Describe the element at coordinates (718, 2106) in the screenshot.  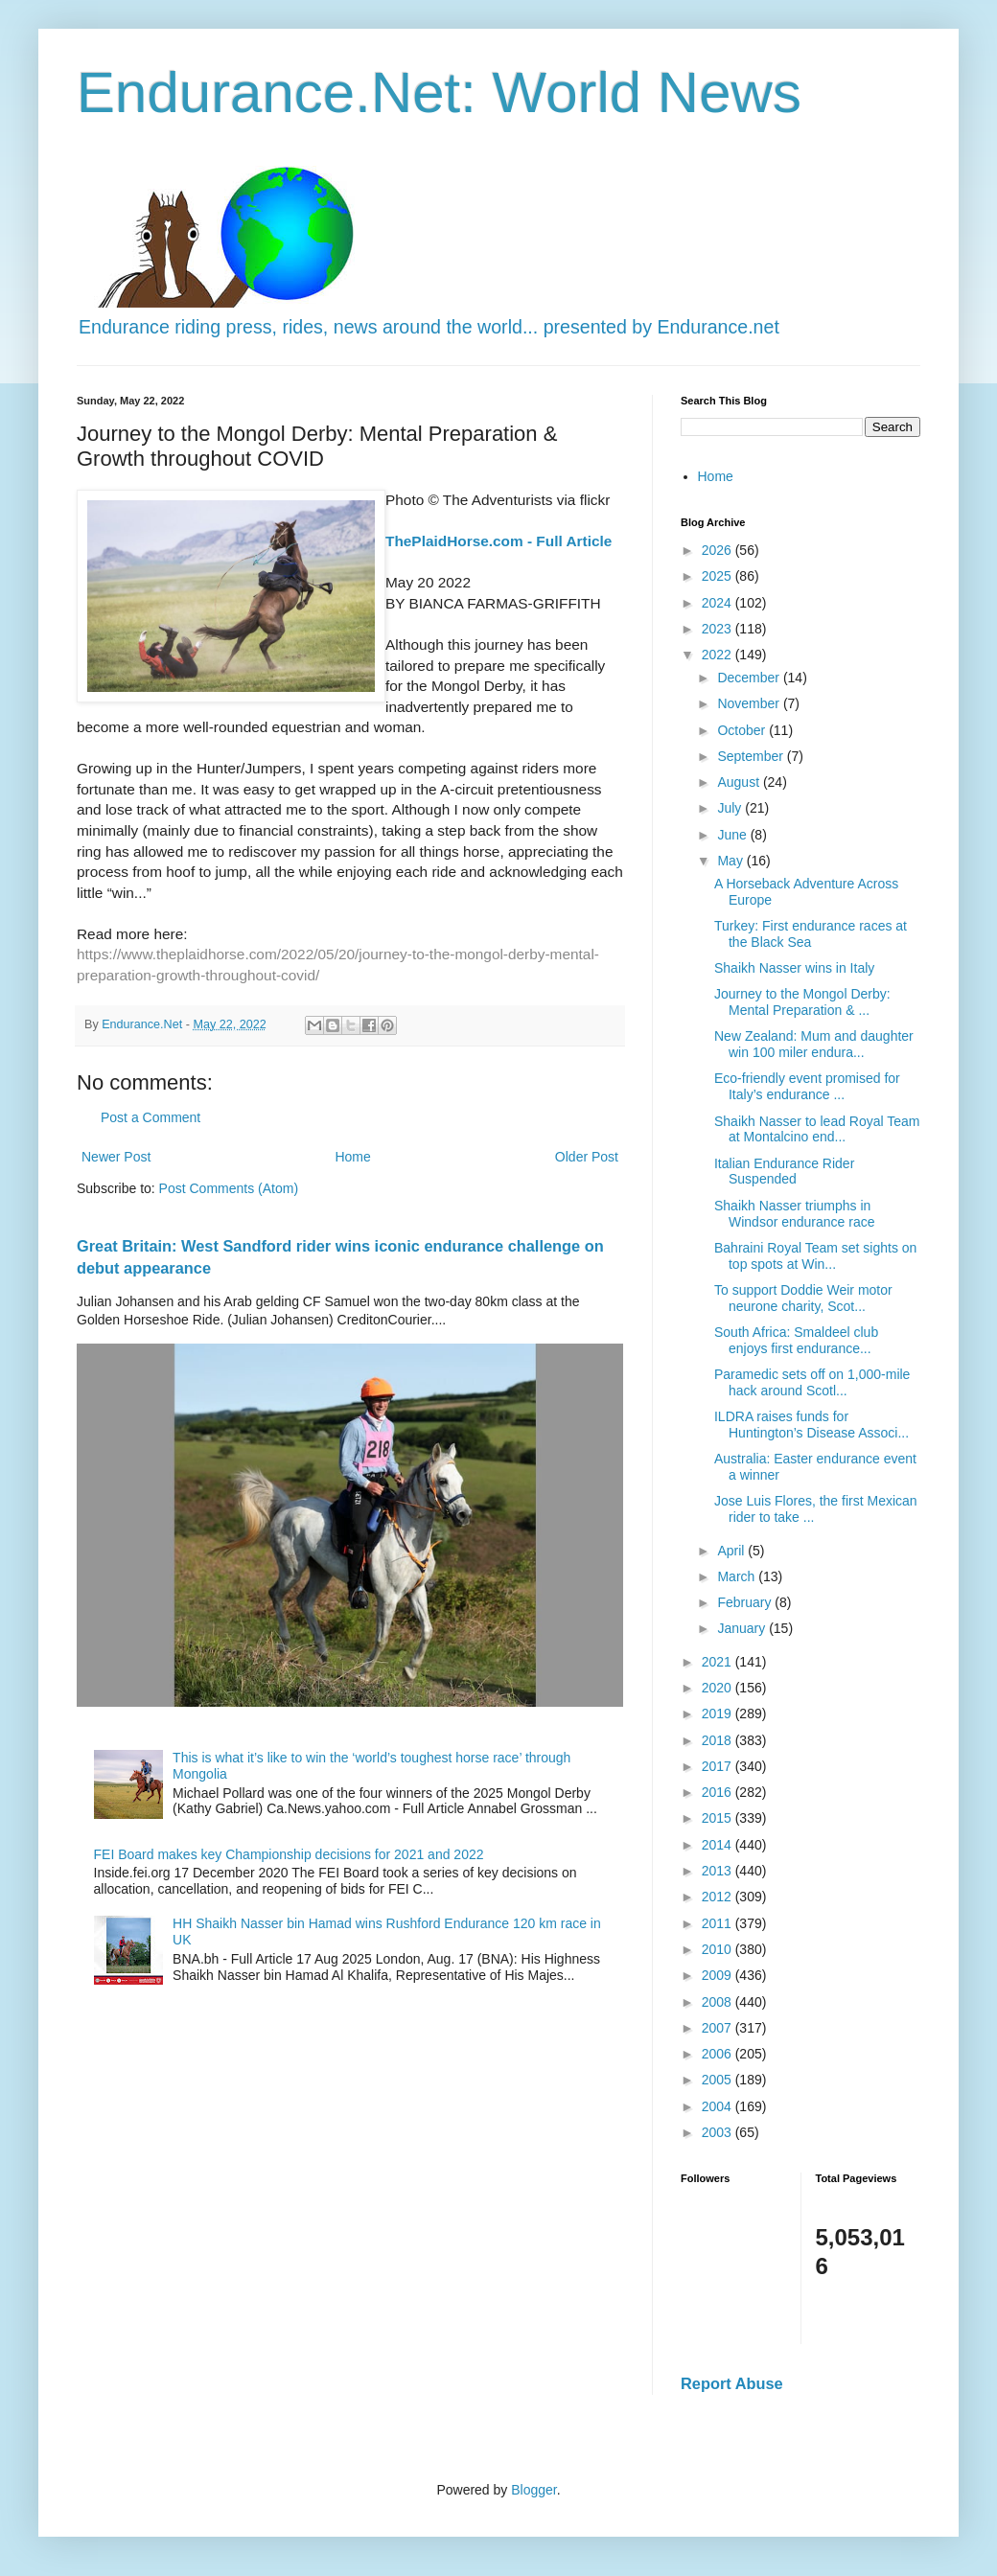
I see `2004` at that location.